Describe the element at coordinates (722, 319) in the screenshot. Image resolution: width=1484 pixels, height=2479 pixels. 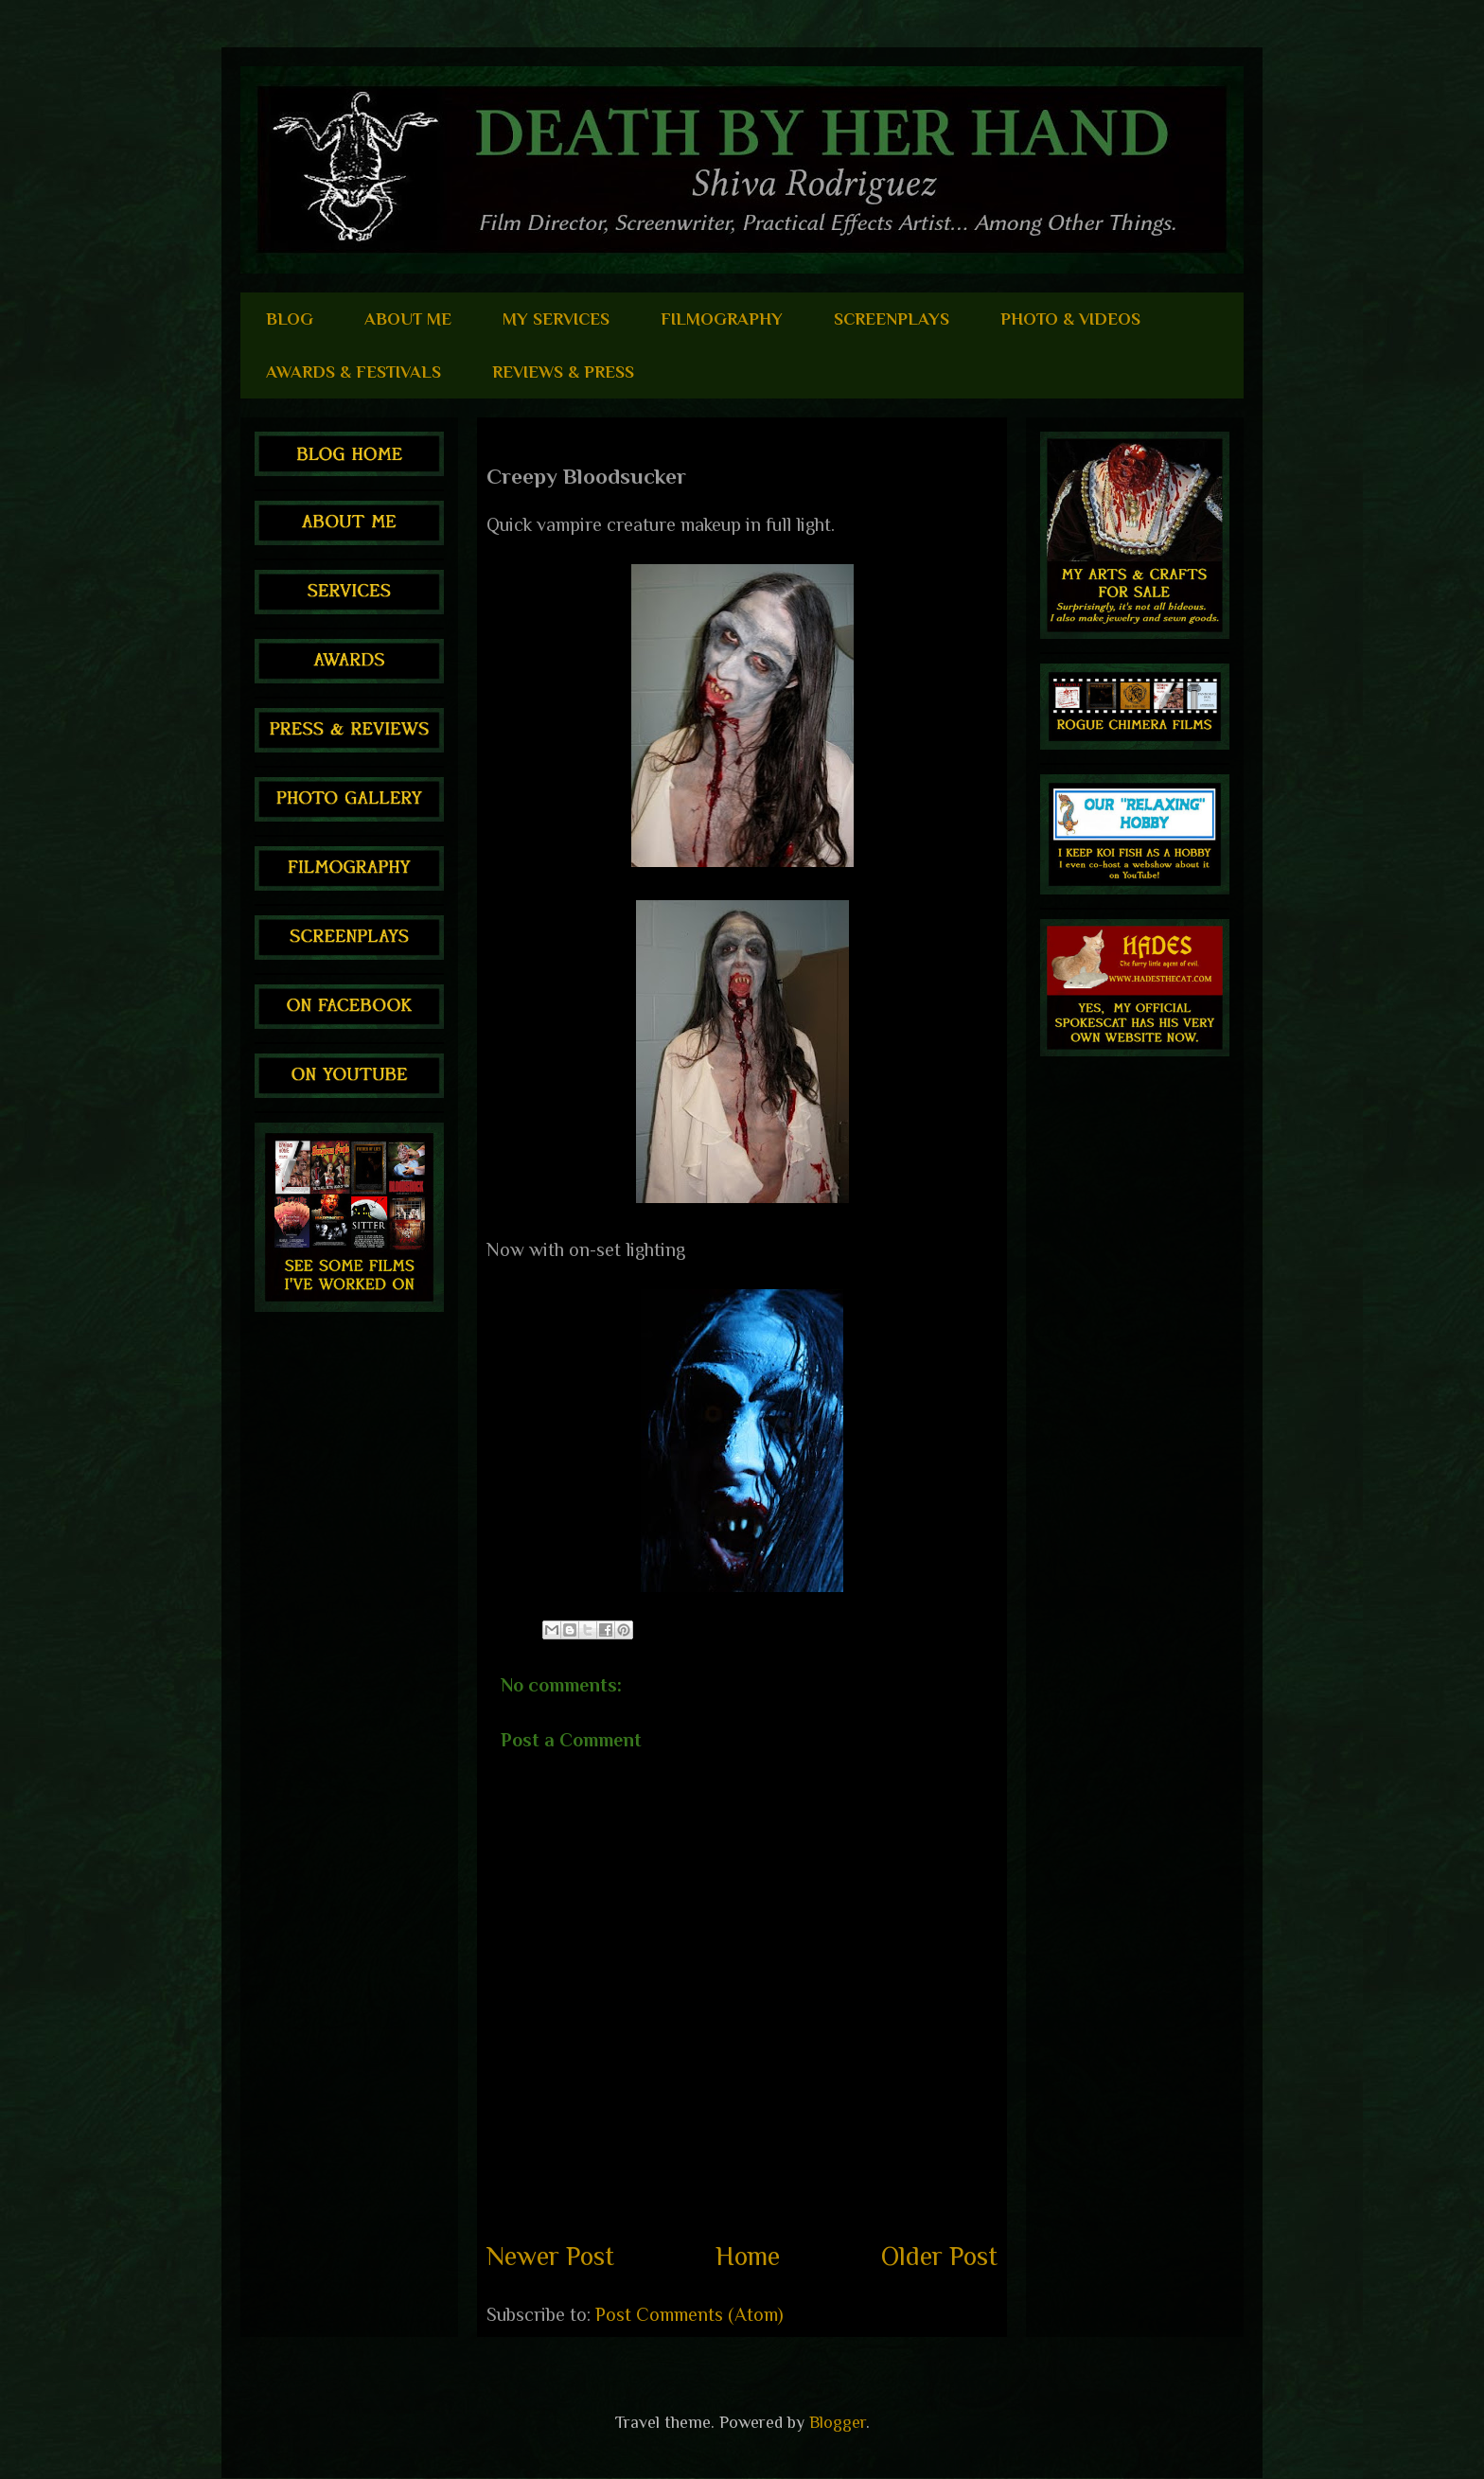
I see `FILMOGRAPHY` at that location.